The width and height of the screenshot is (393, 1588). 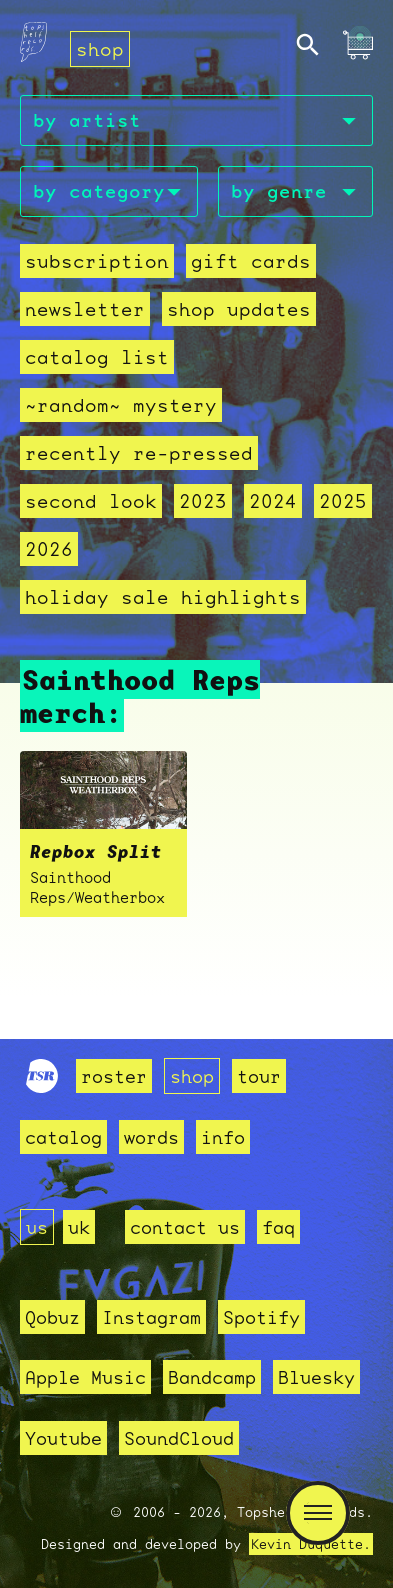 I want to click on shop, so click(x=100, y=49).